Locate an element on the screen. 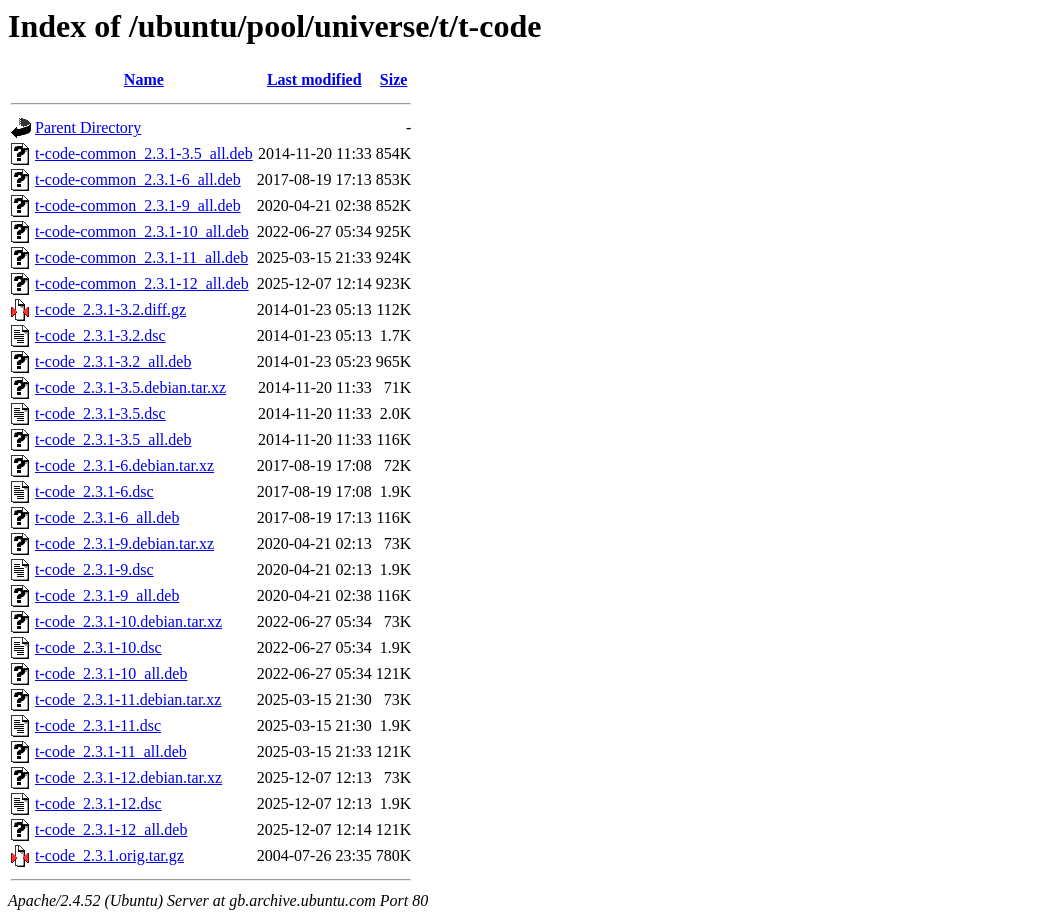 The height and width of the screenshot is (918, 1055). t-code_2.3.1-12_all.deb is located at coordinates (111, 829).